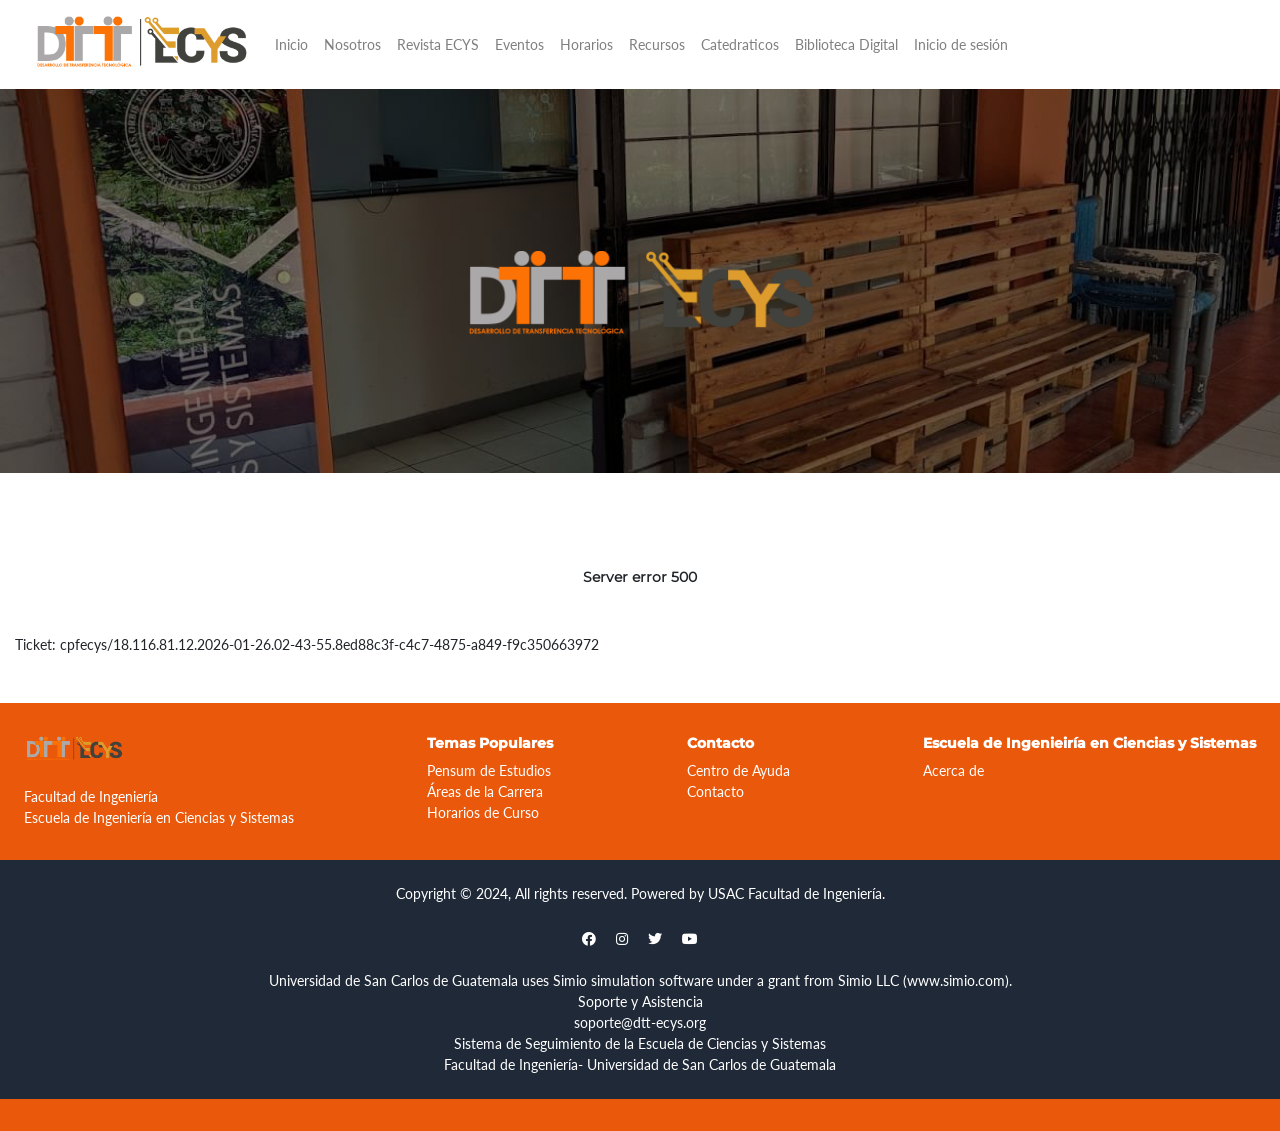 The image size is (1280, 1131). Describe the element at coordinates (657, 44) in the screenshot. I see `Recursos [button]` at that location.